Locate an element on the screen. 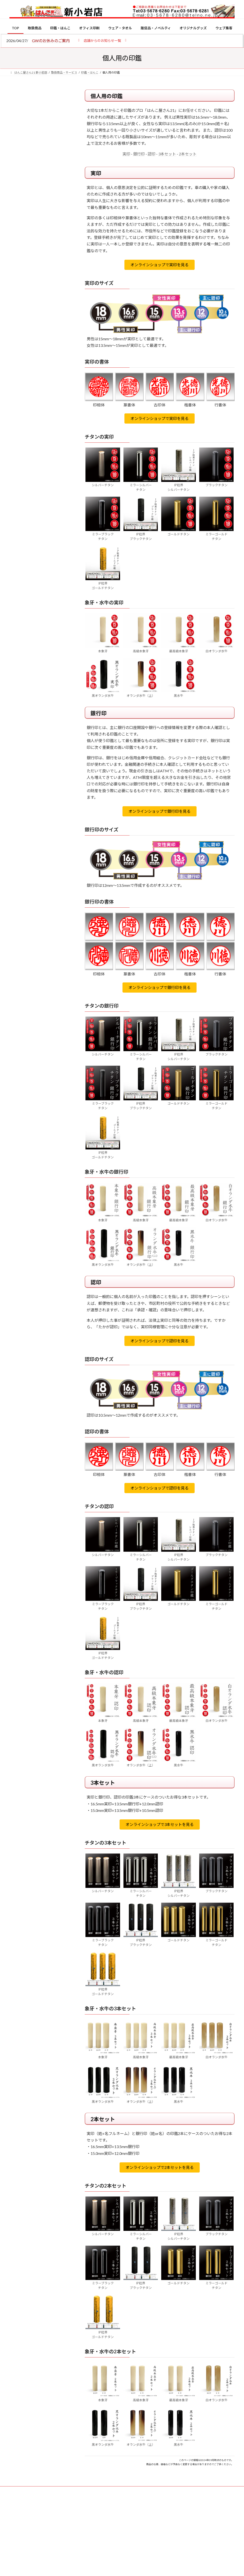 This screenshot has width=244, height=2576. ブラックチタン is located at coordinates (216, 483).